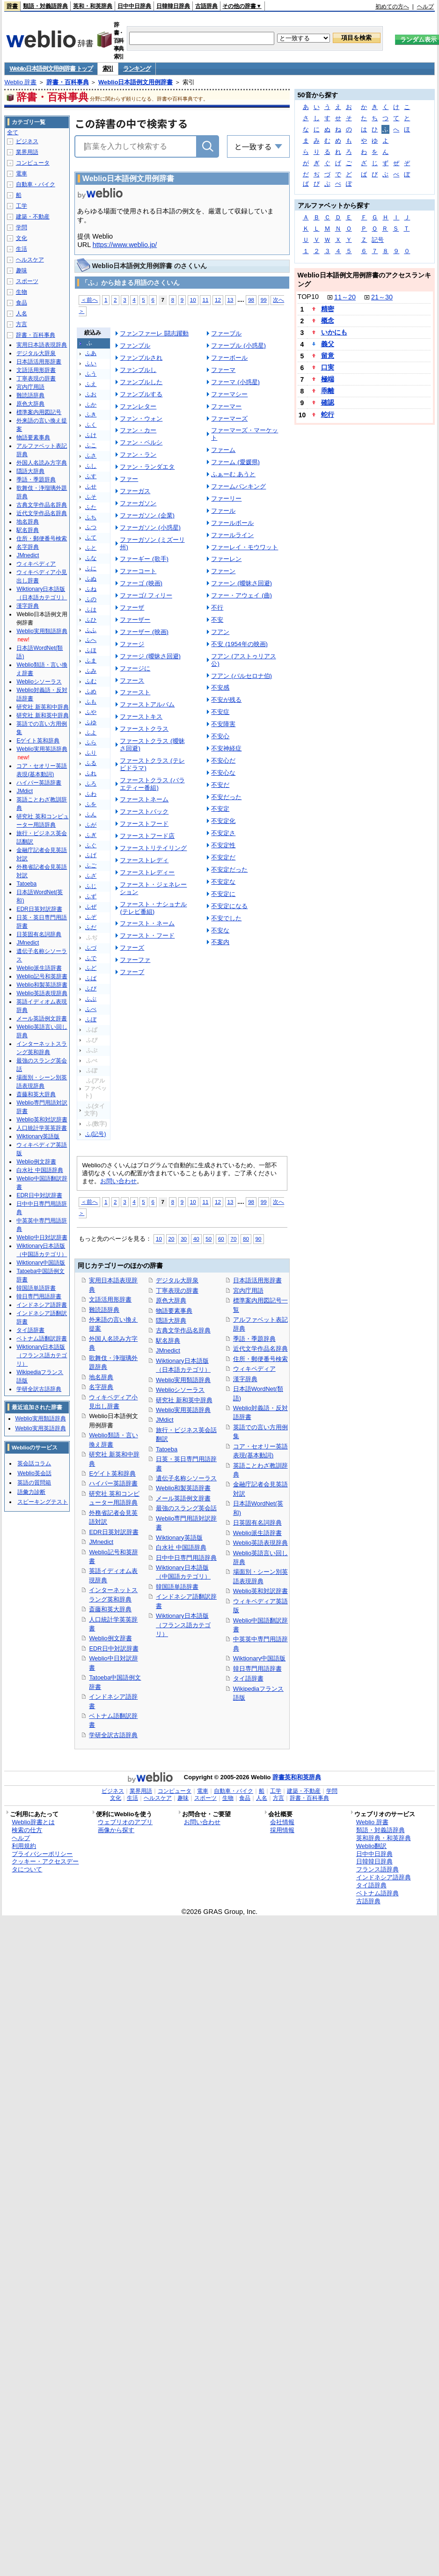 The width and height of the screenshot is (439, 2576). I want to click on 名字辞典, so click(101, 1386).